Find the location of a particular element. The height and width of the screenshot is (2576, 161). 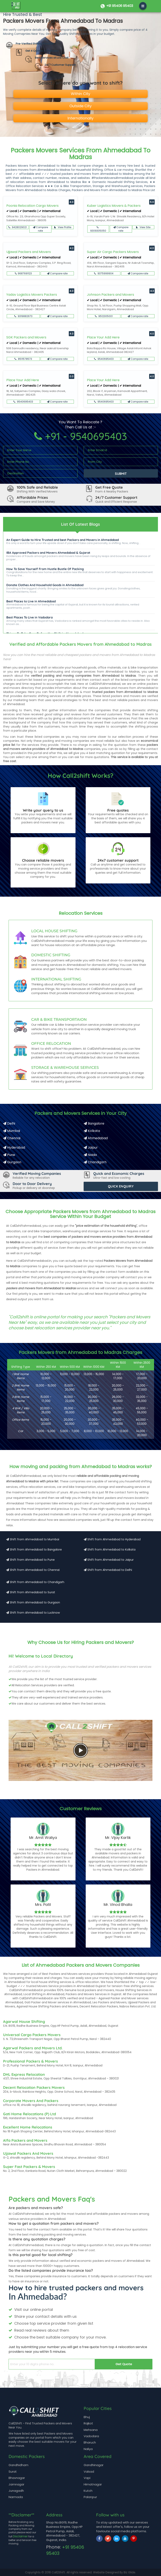

Shift from Ahmedabad to Hyderabad is located at coordinates (112, 1539).